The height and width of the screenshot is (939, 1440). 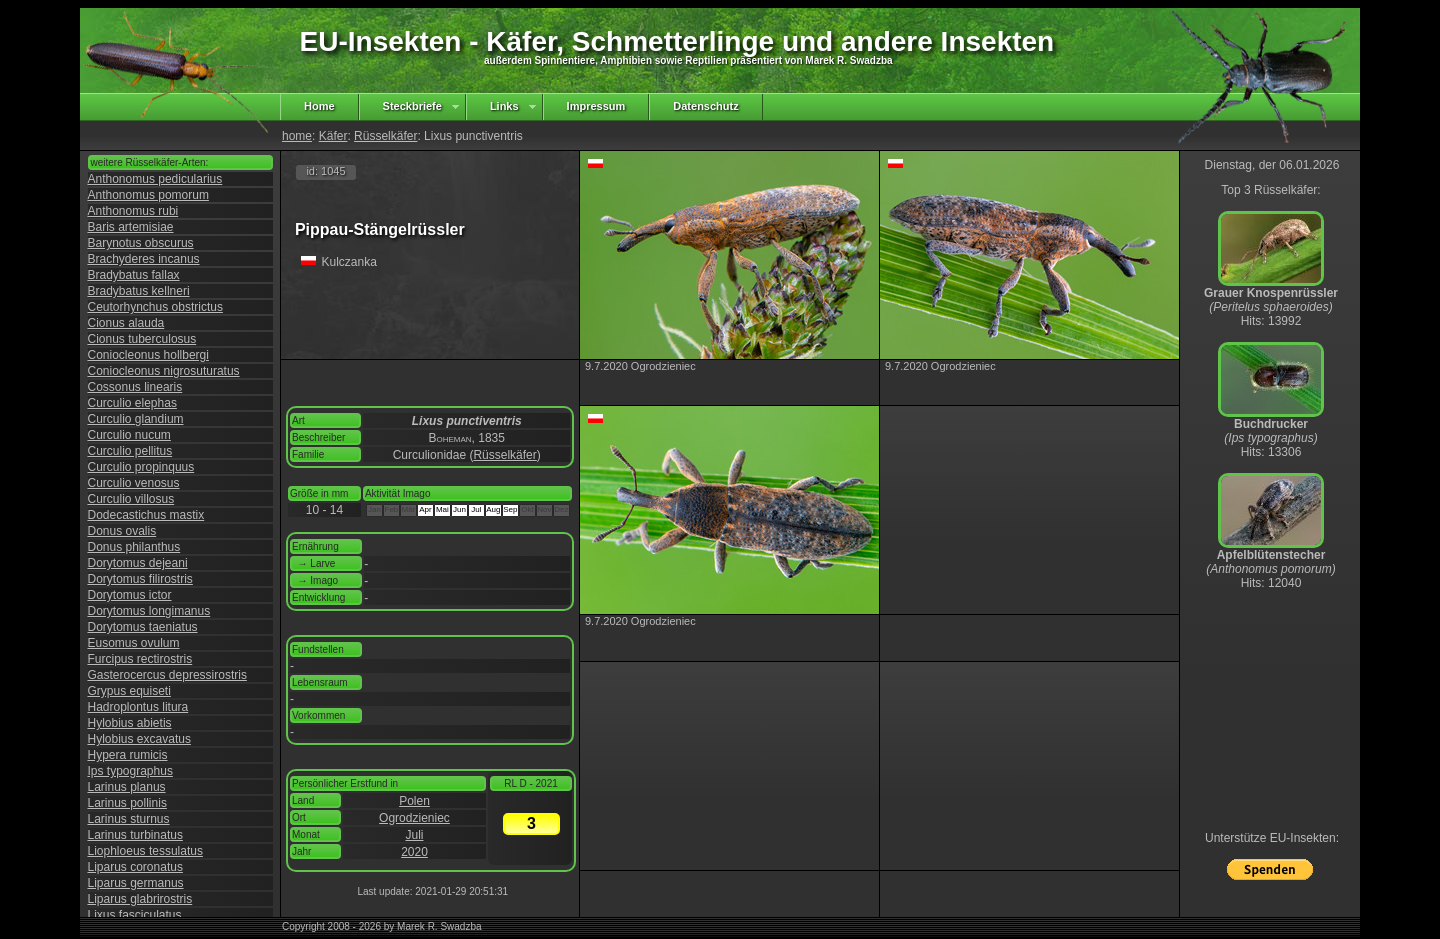 I want to click on Liparus coronatus, so click(x=135, y=867).